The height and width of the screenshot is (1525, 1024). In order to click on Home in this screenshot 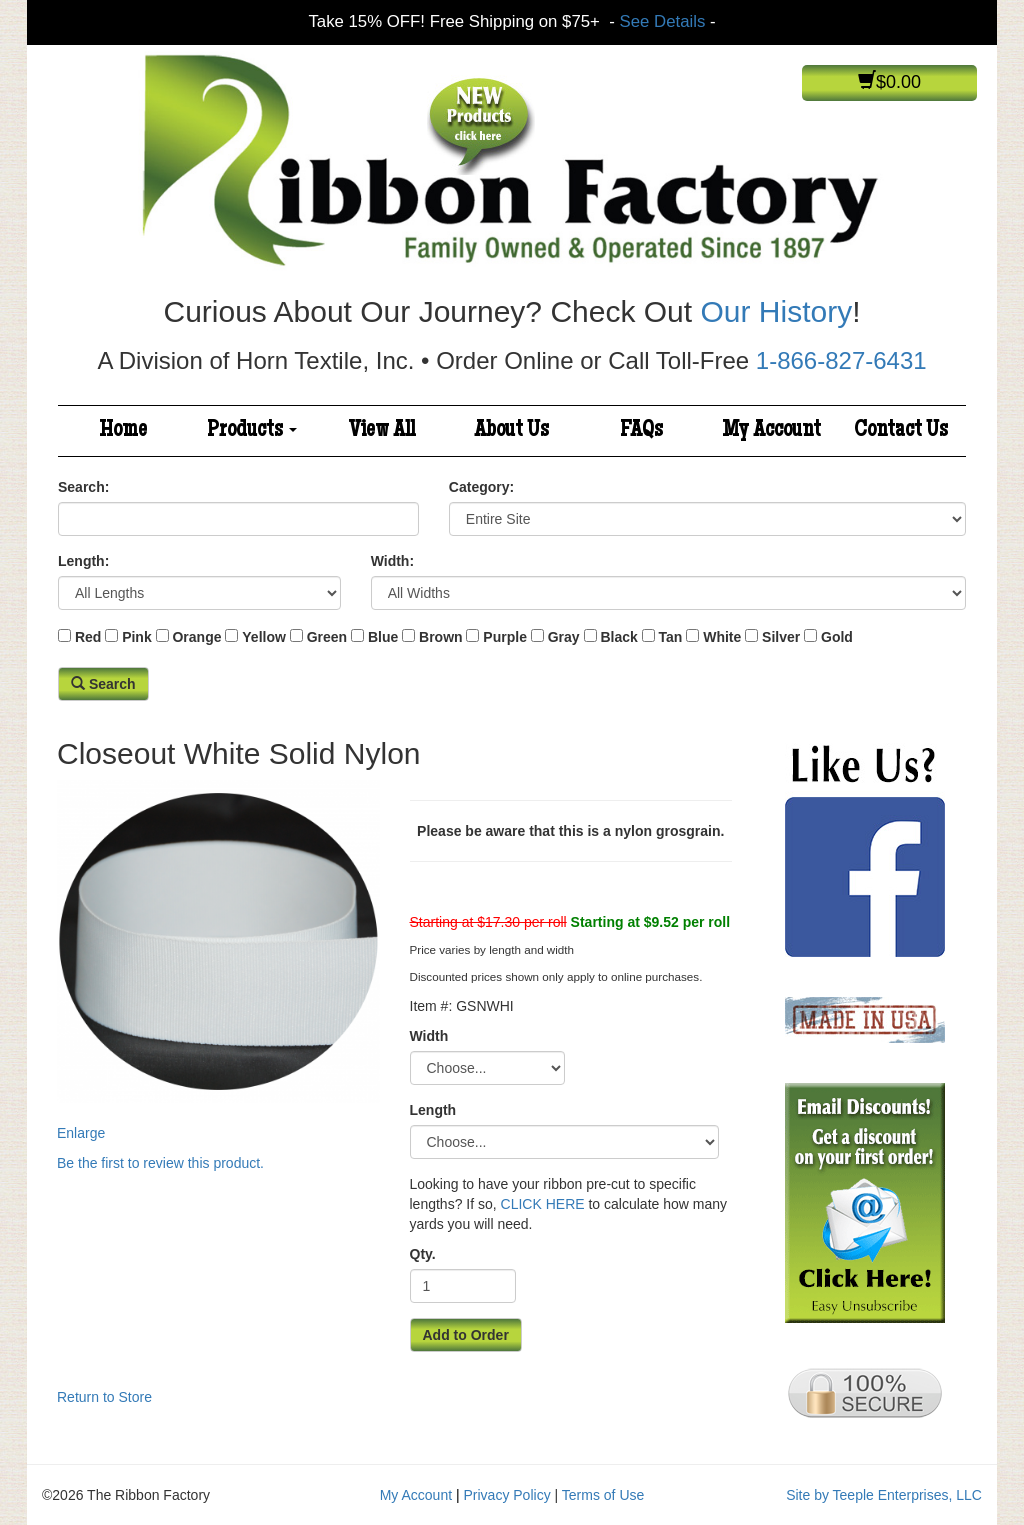, I will do `click(123, 431)`.